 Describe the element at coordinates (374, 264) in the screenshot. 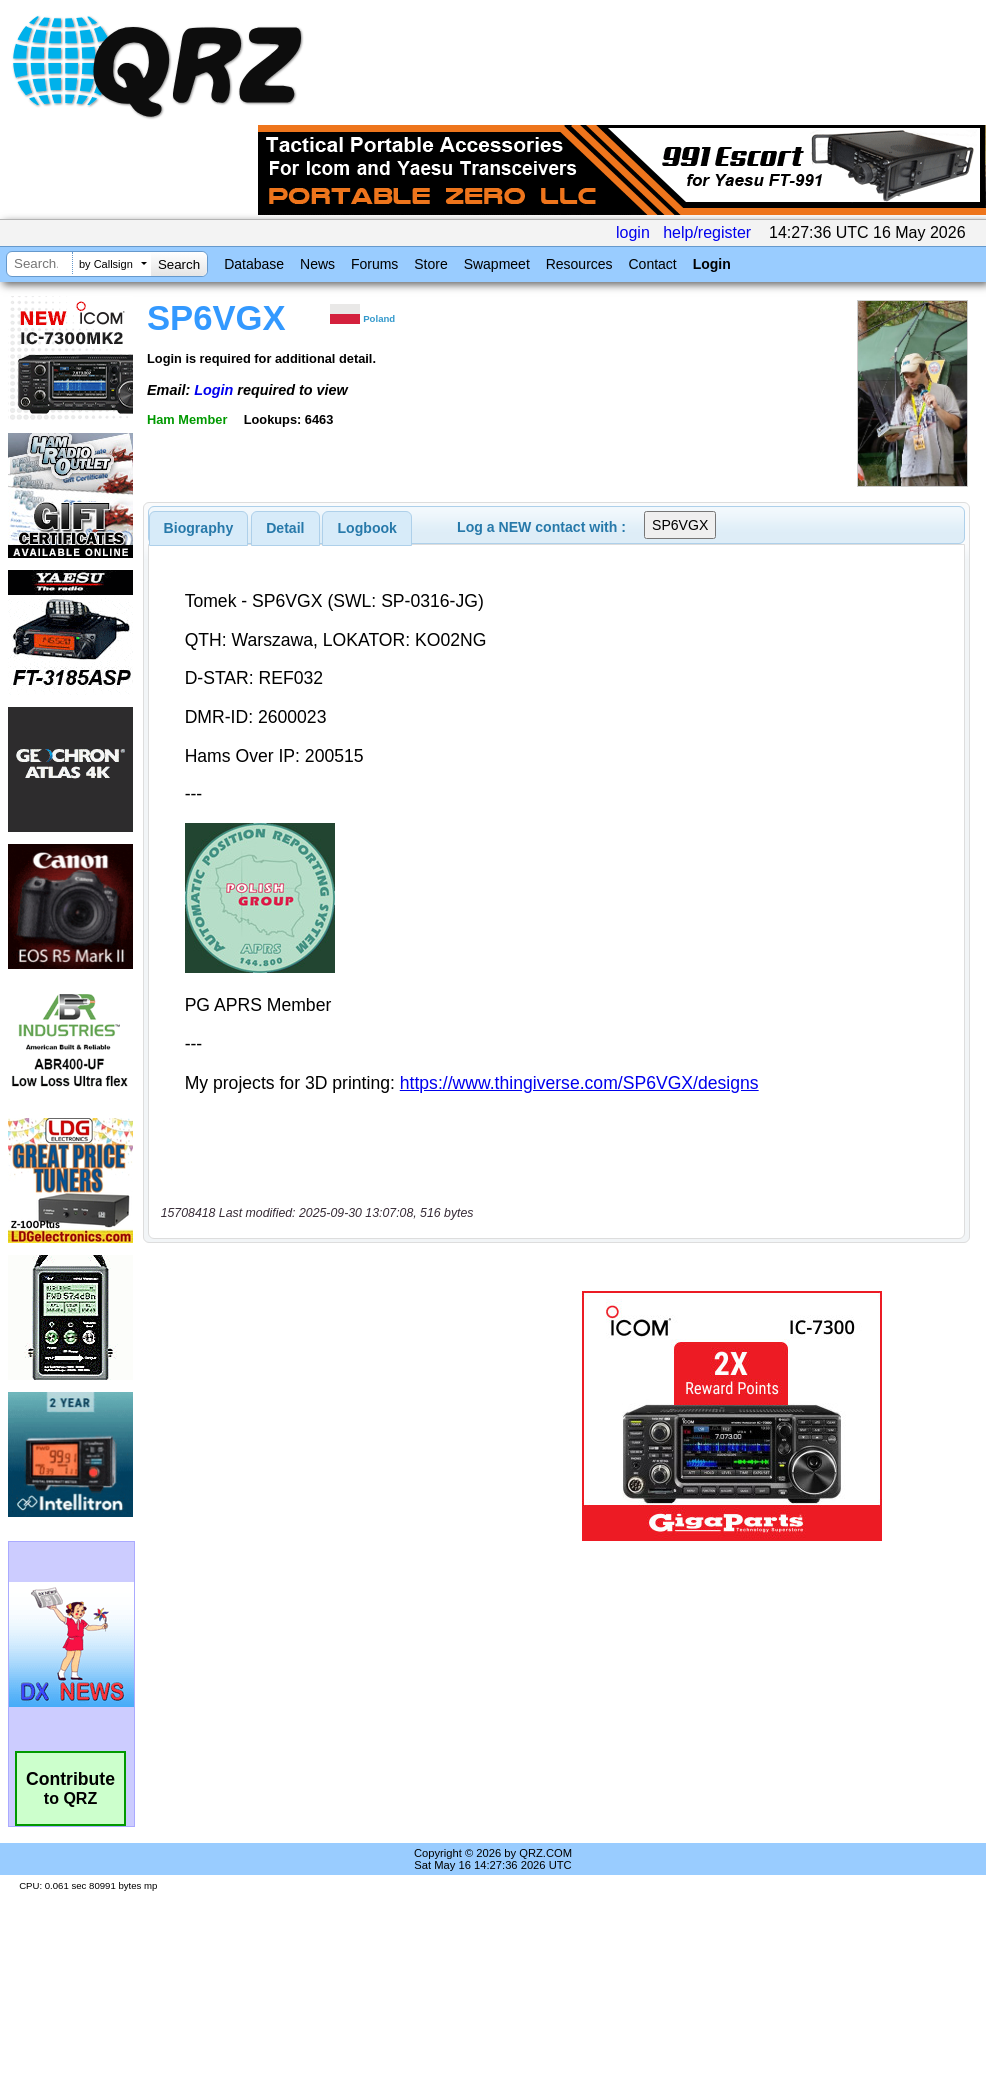

I see `Forums` at that location.